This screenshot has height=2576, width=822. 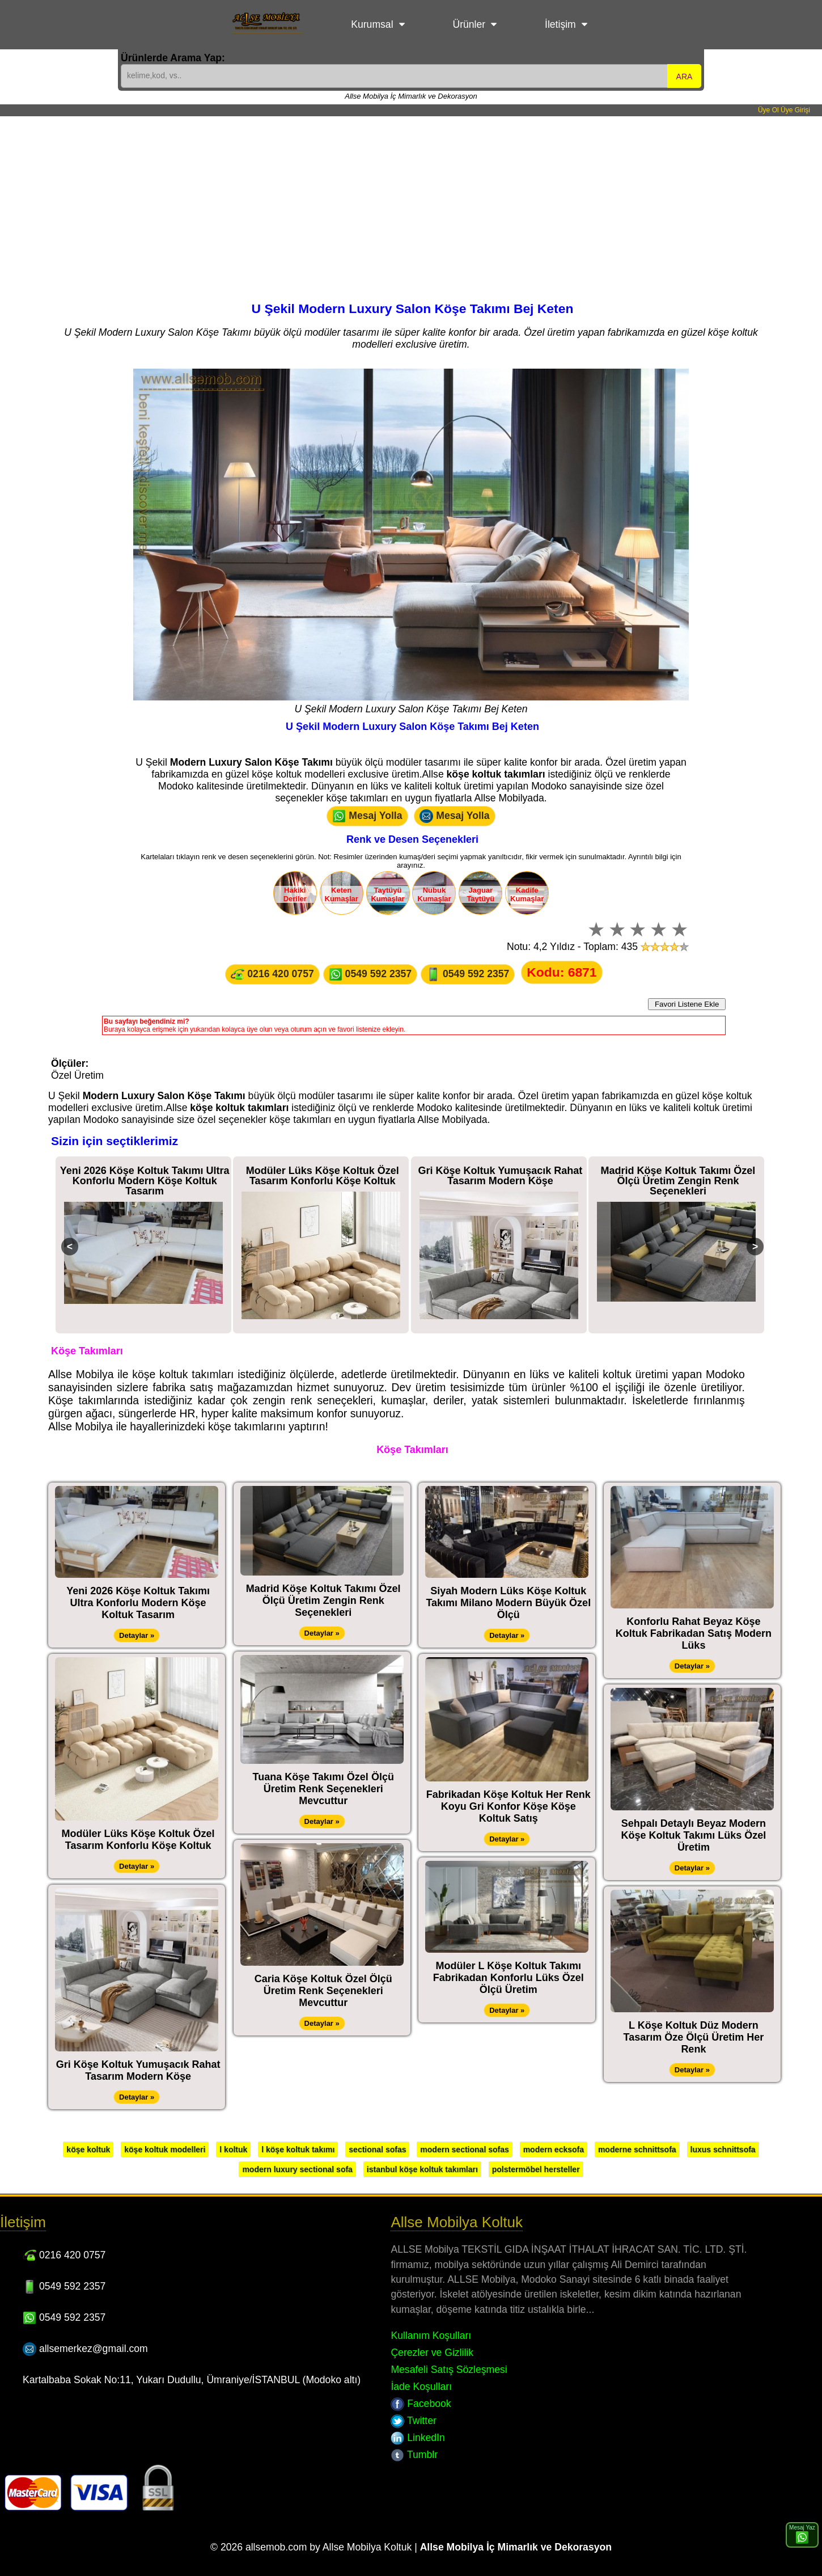 What do you see at coordinates (678, 1181) in the screenshot?
I see `Madrid Köşe Koltuk Takımı Özel Ölçü Üretim Zengin Renk Seçenekleri` at bounding box center [678, 1181].